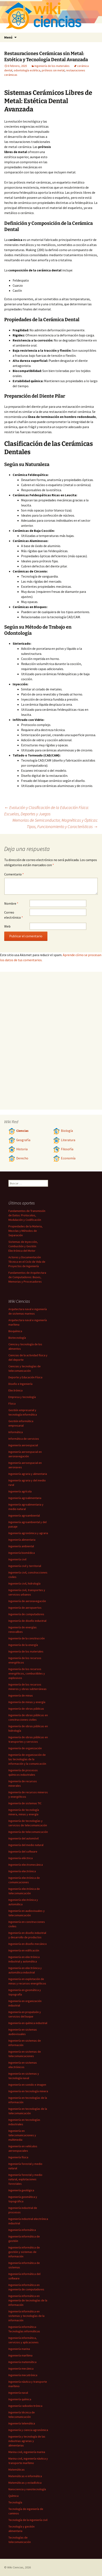 This screenshot has height=2576, width=102. What do you see at coordinates (26, 1261) in the screenshot?
I see `Actores y Documentación Técnica en el Ciclo de Vida de Proyectos de Ingeniería` at bounding box center [26, 1261].